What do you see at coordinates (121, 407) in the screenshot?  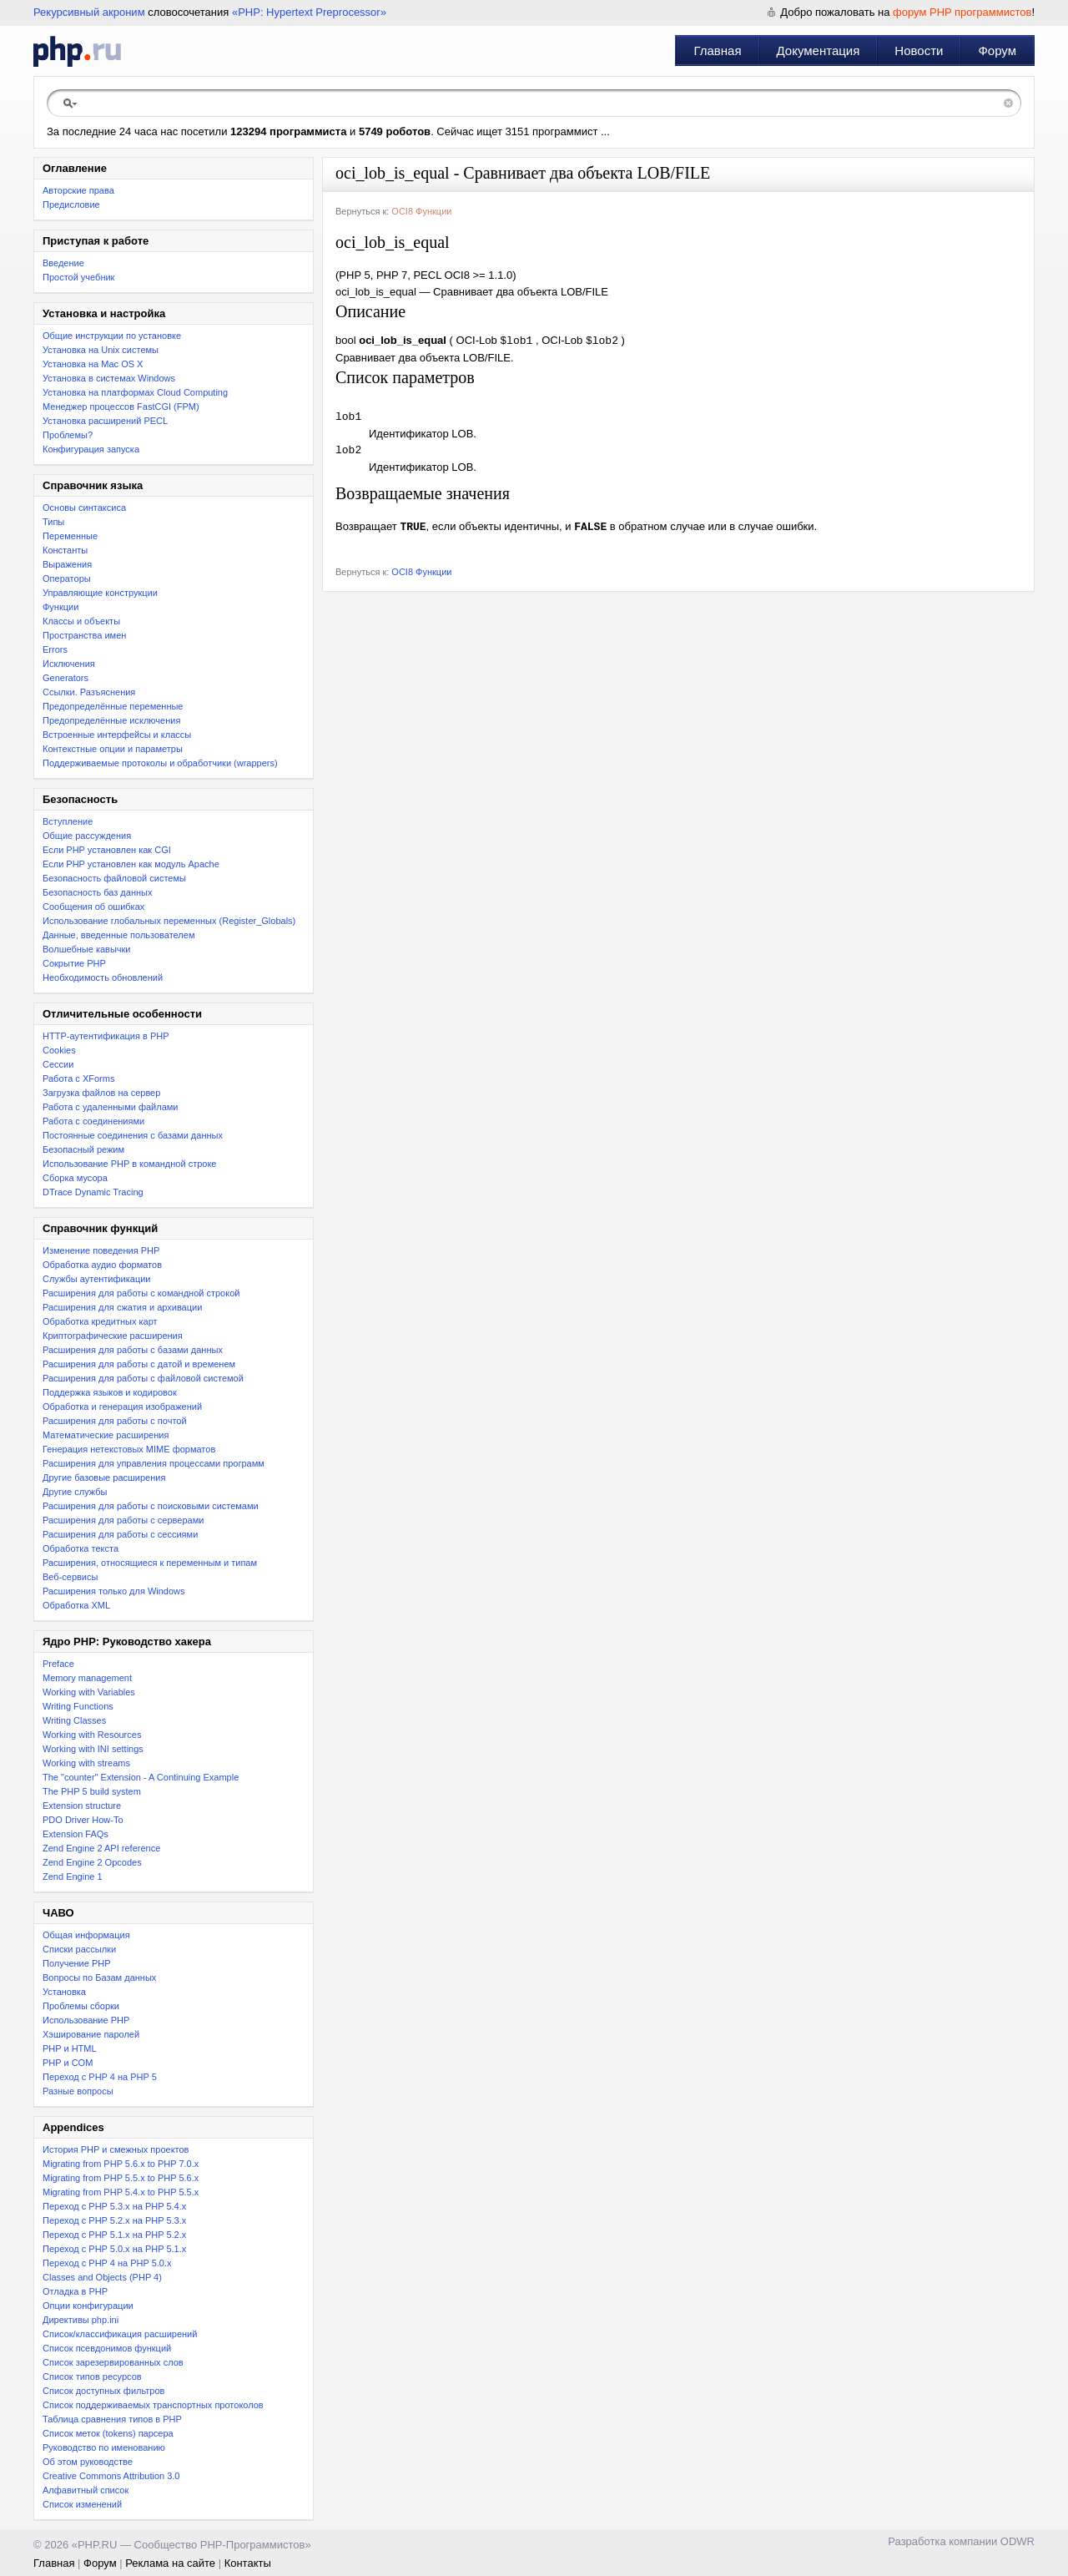 I see `Менеджер процессов FastCGI (FPM)` at bounding box center [121, 407].